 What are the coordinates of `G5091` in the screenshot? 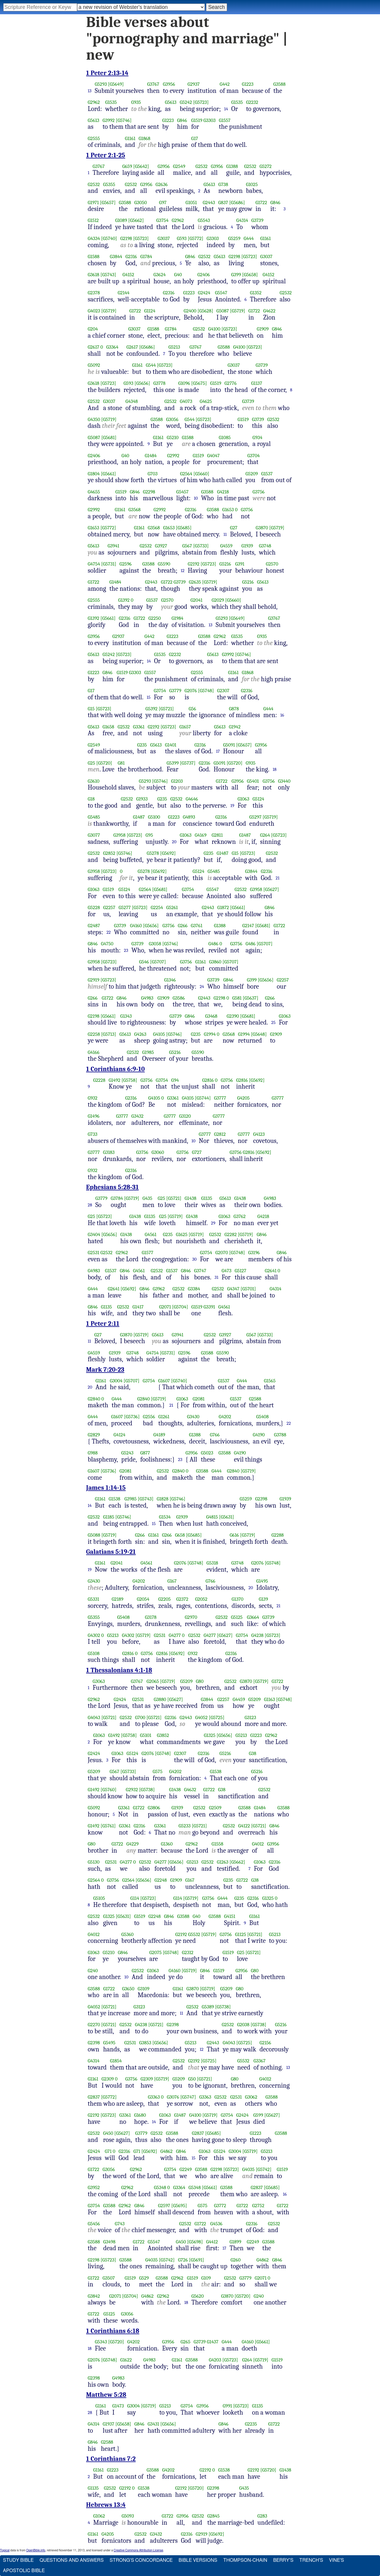 It's located at (229, 745).